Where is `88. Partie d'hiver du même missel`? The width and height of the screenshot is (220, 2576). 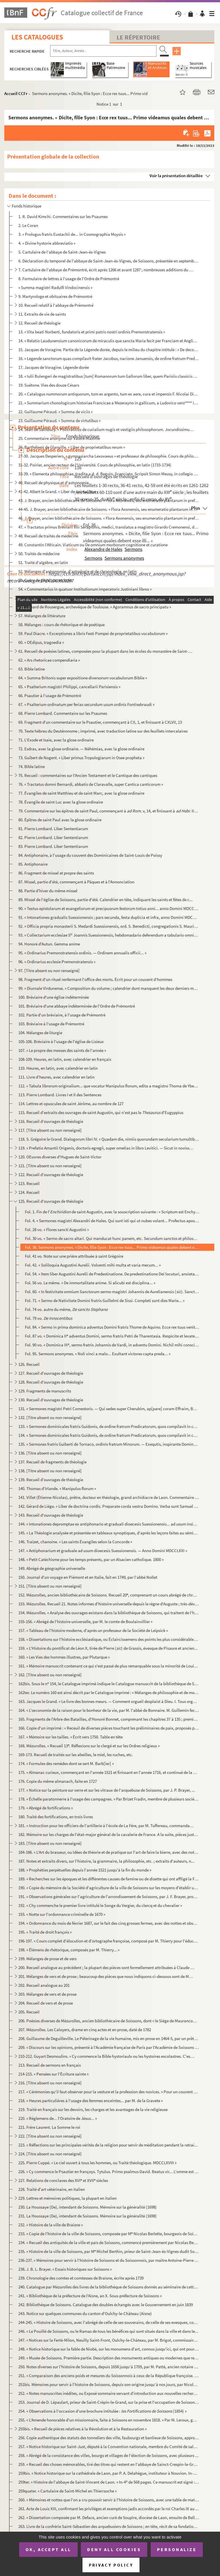
88. Partie d'hiver du même missel is located at coordinates (47, 890).